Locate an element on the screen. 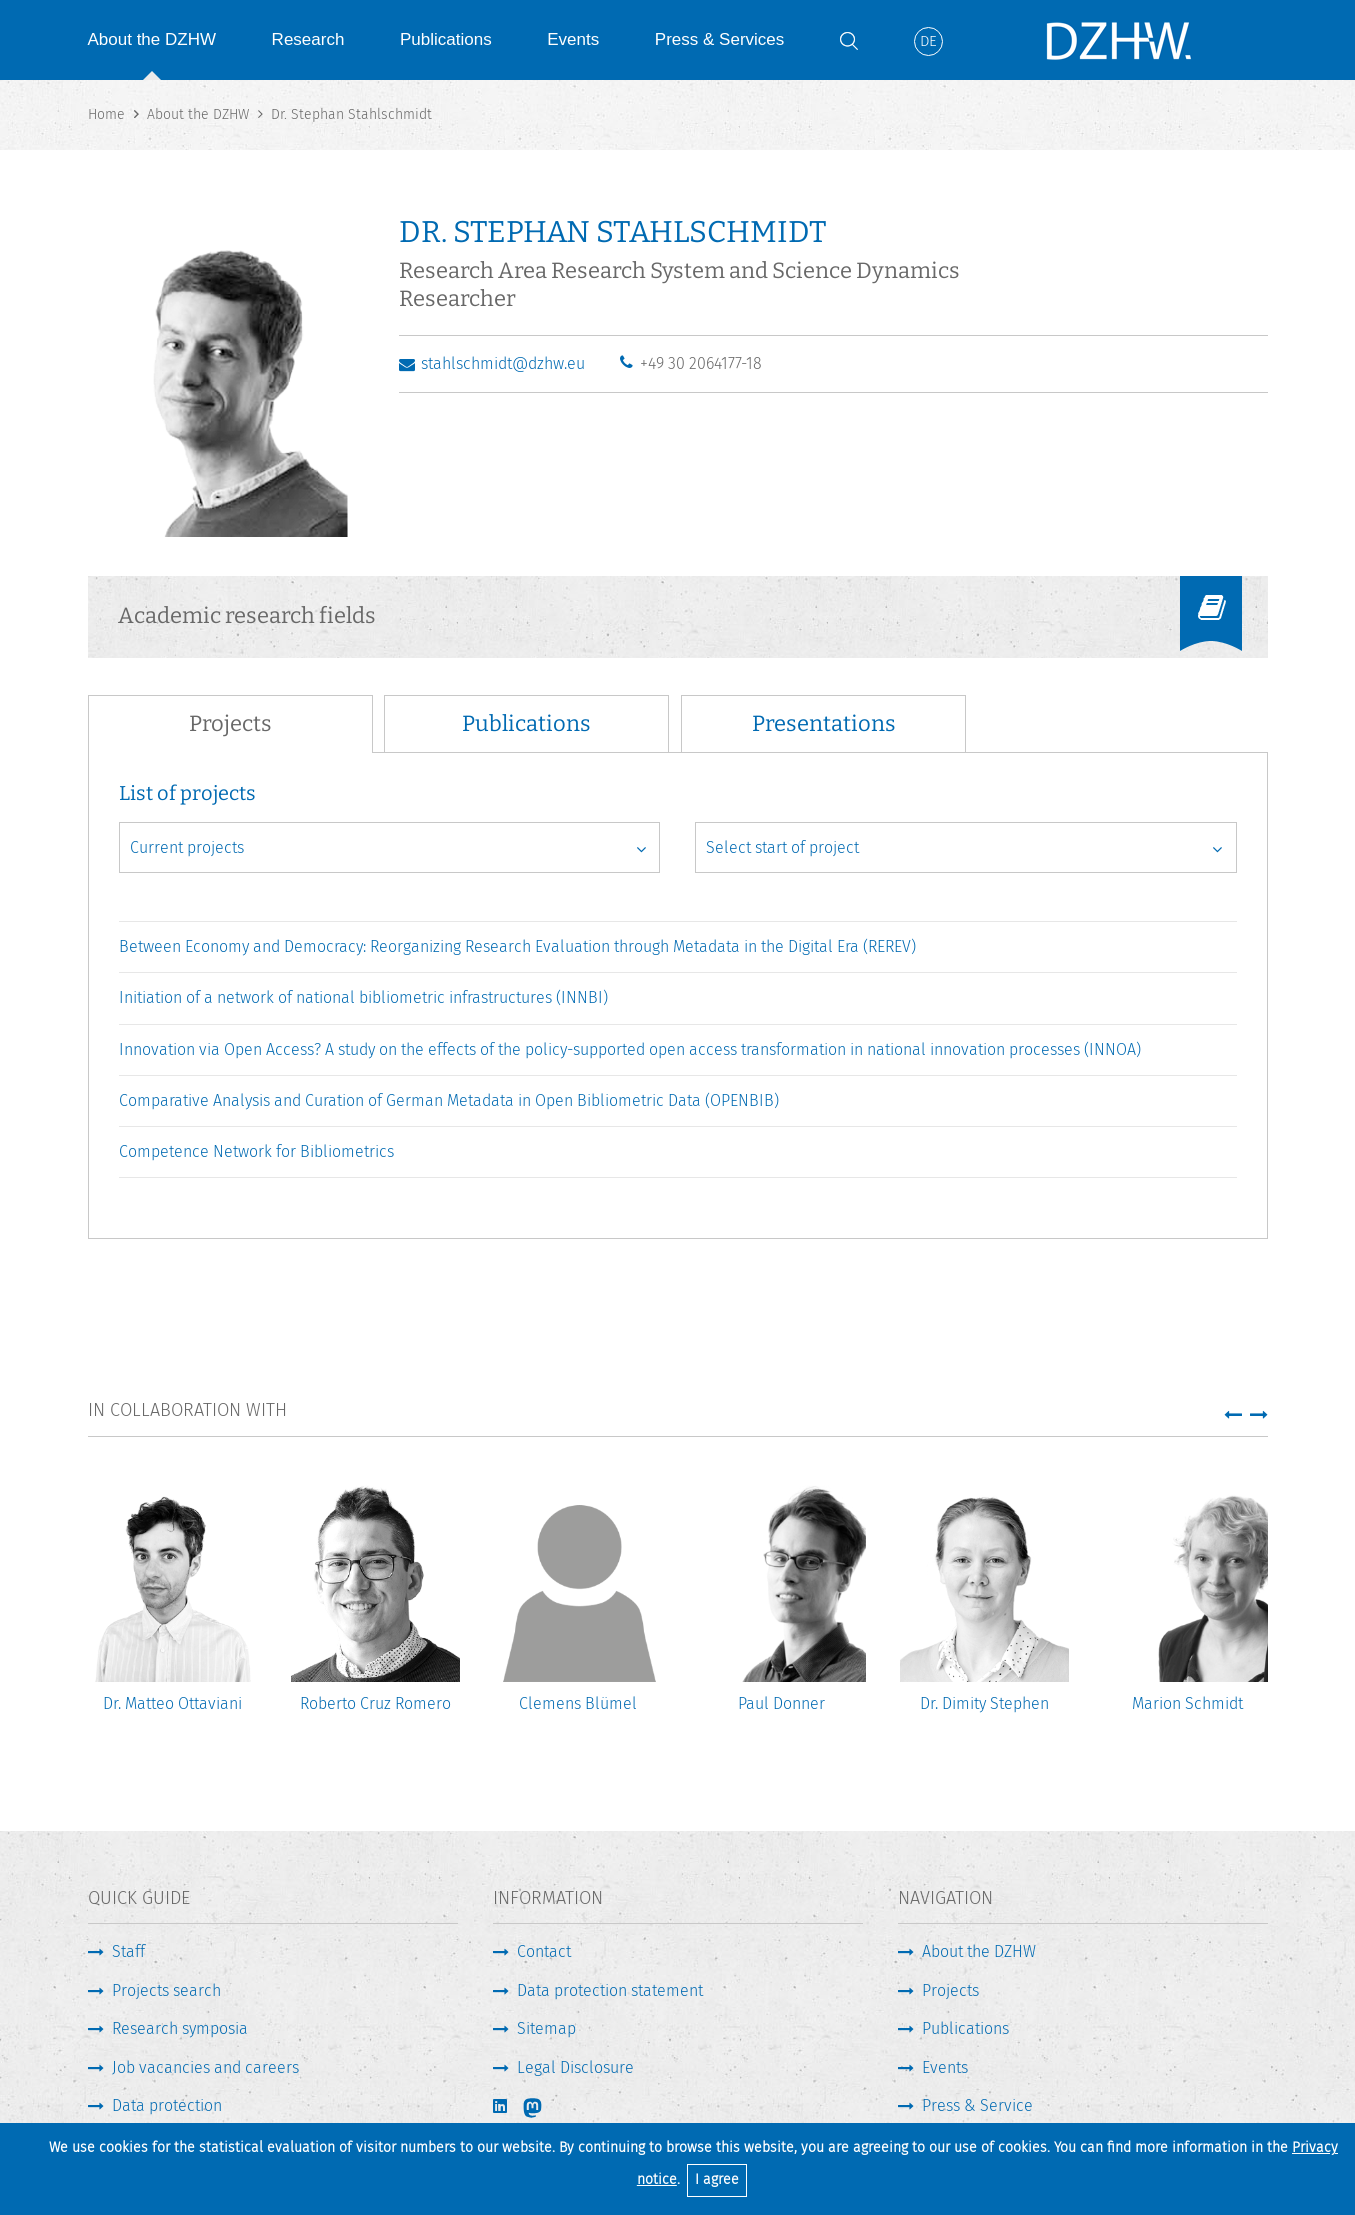  Data protection is located at coordinates (167, 2105).